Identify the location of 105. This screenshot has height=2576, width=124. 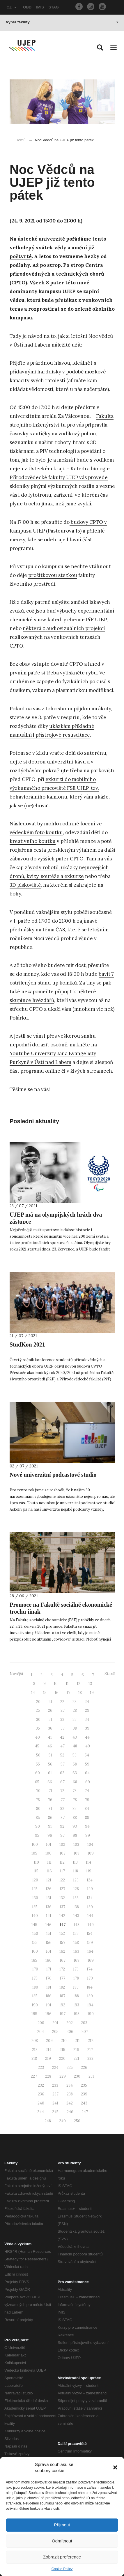
(34, 1853).